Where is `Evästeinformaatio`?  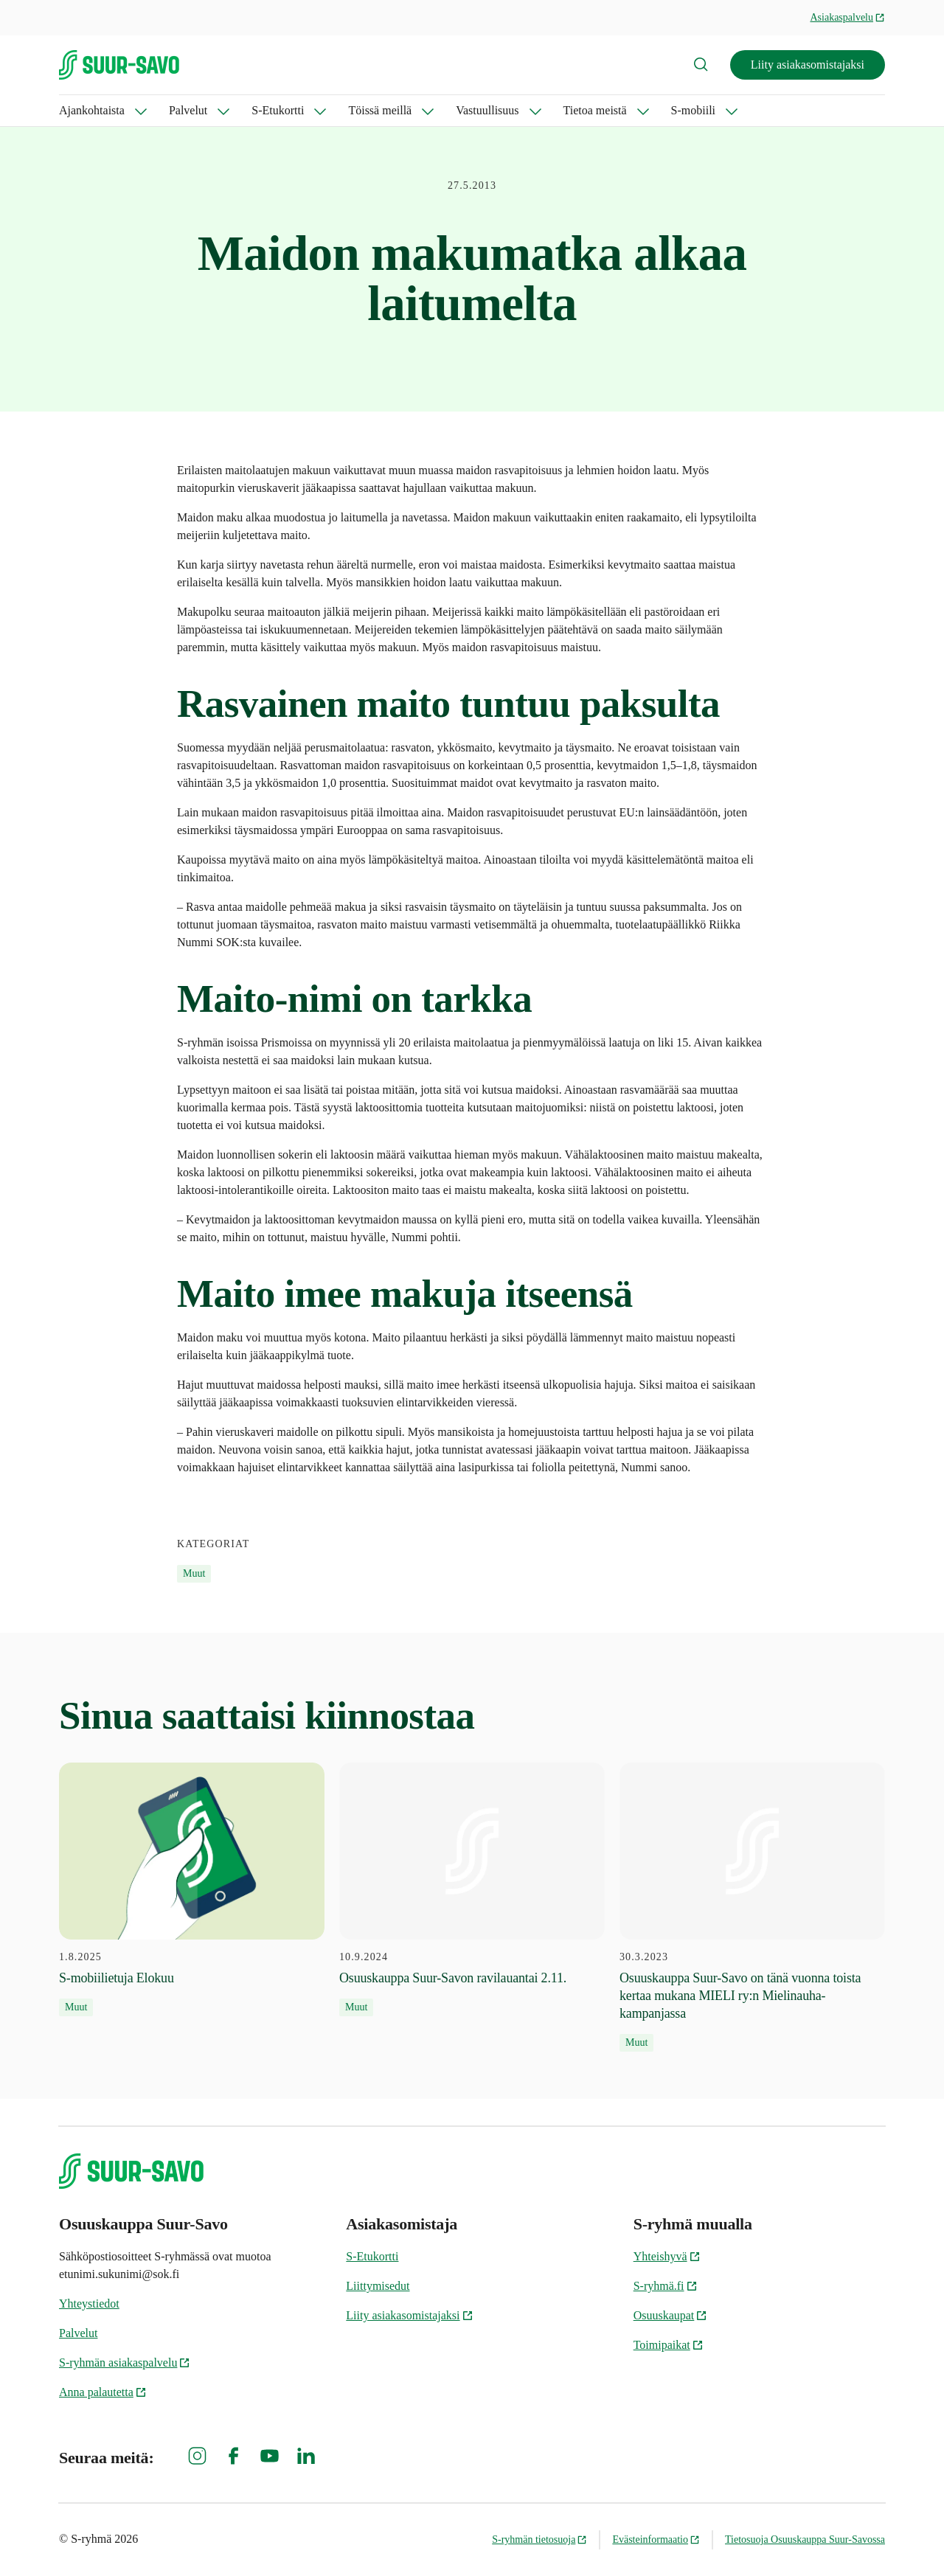 Evästeinformaatio is located at coordinates (656, 2539).